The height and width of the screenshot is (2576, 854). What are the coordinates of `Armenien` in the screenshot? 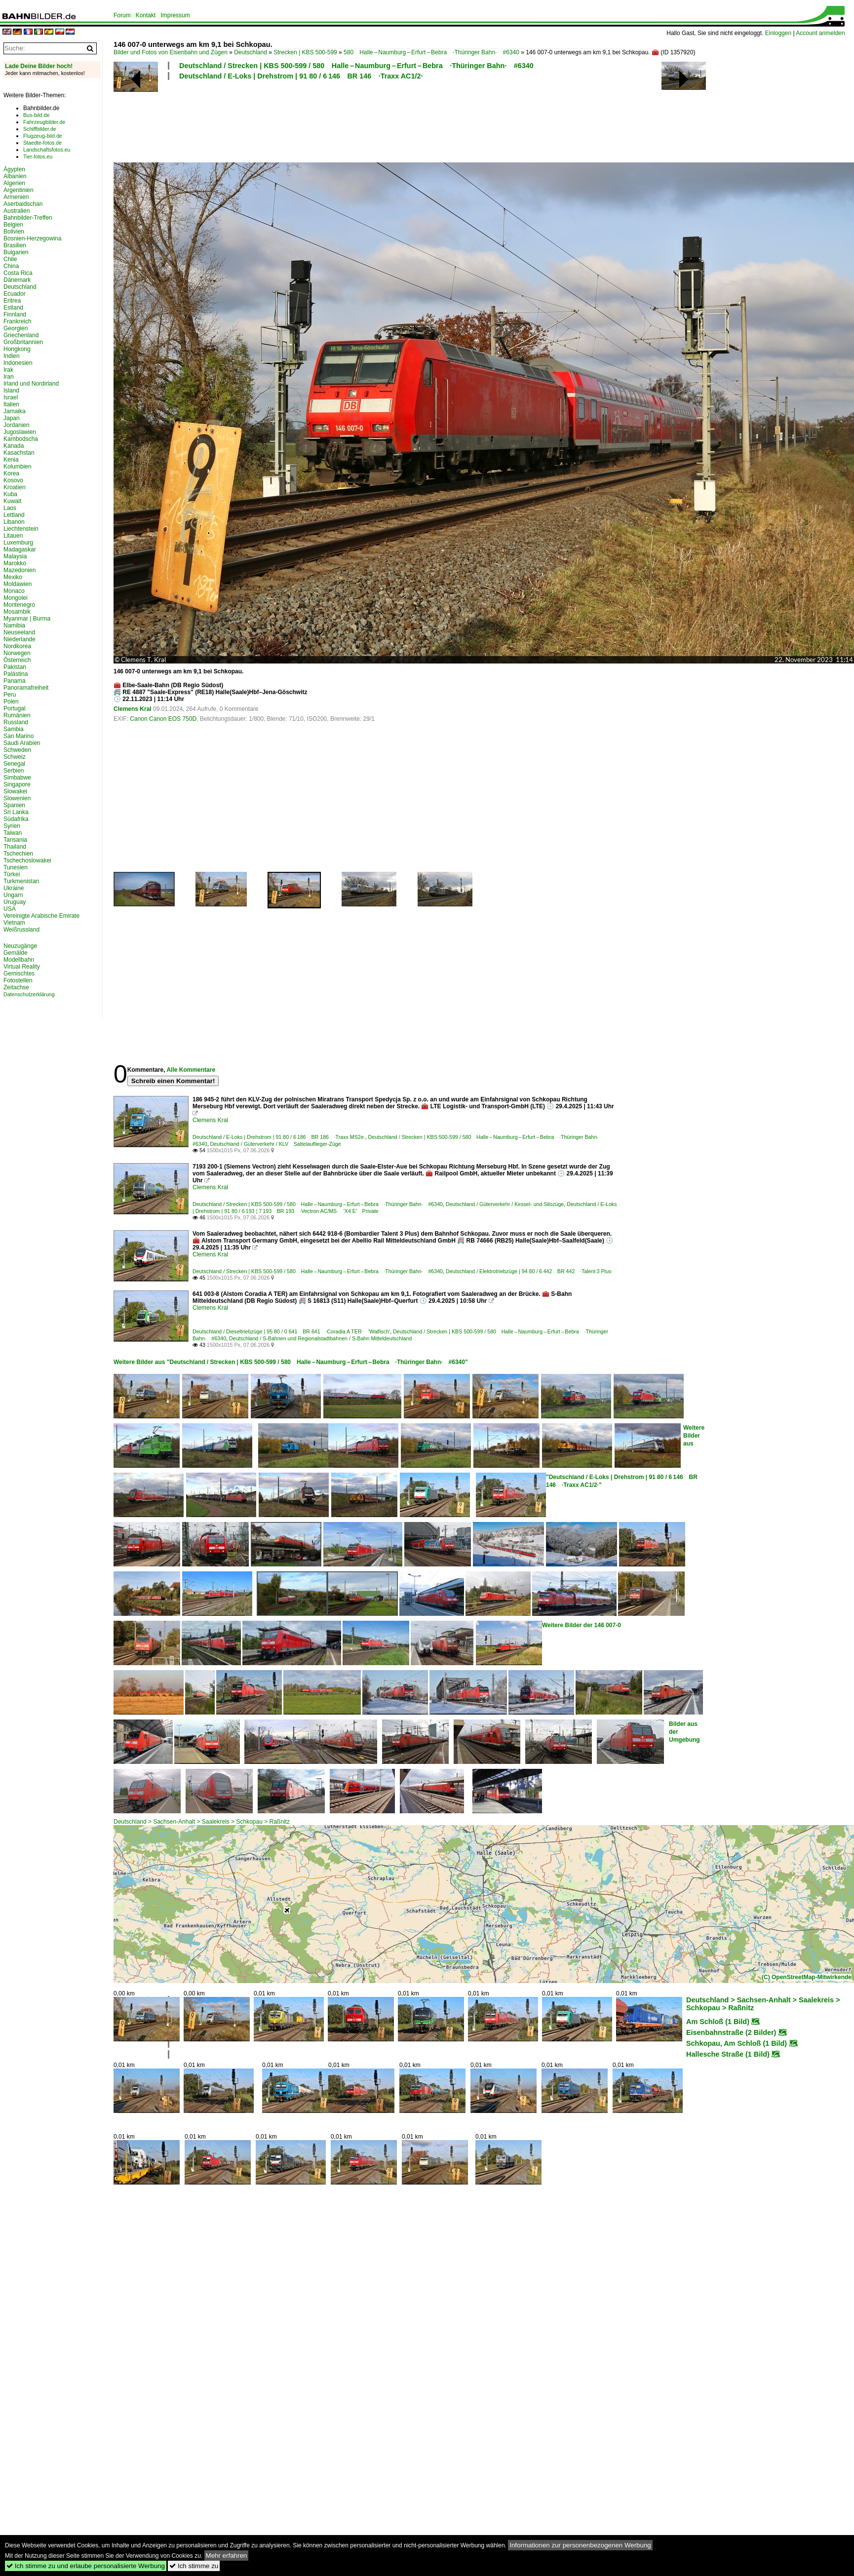 It's located at (16, 197).